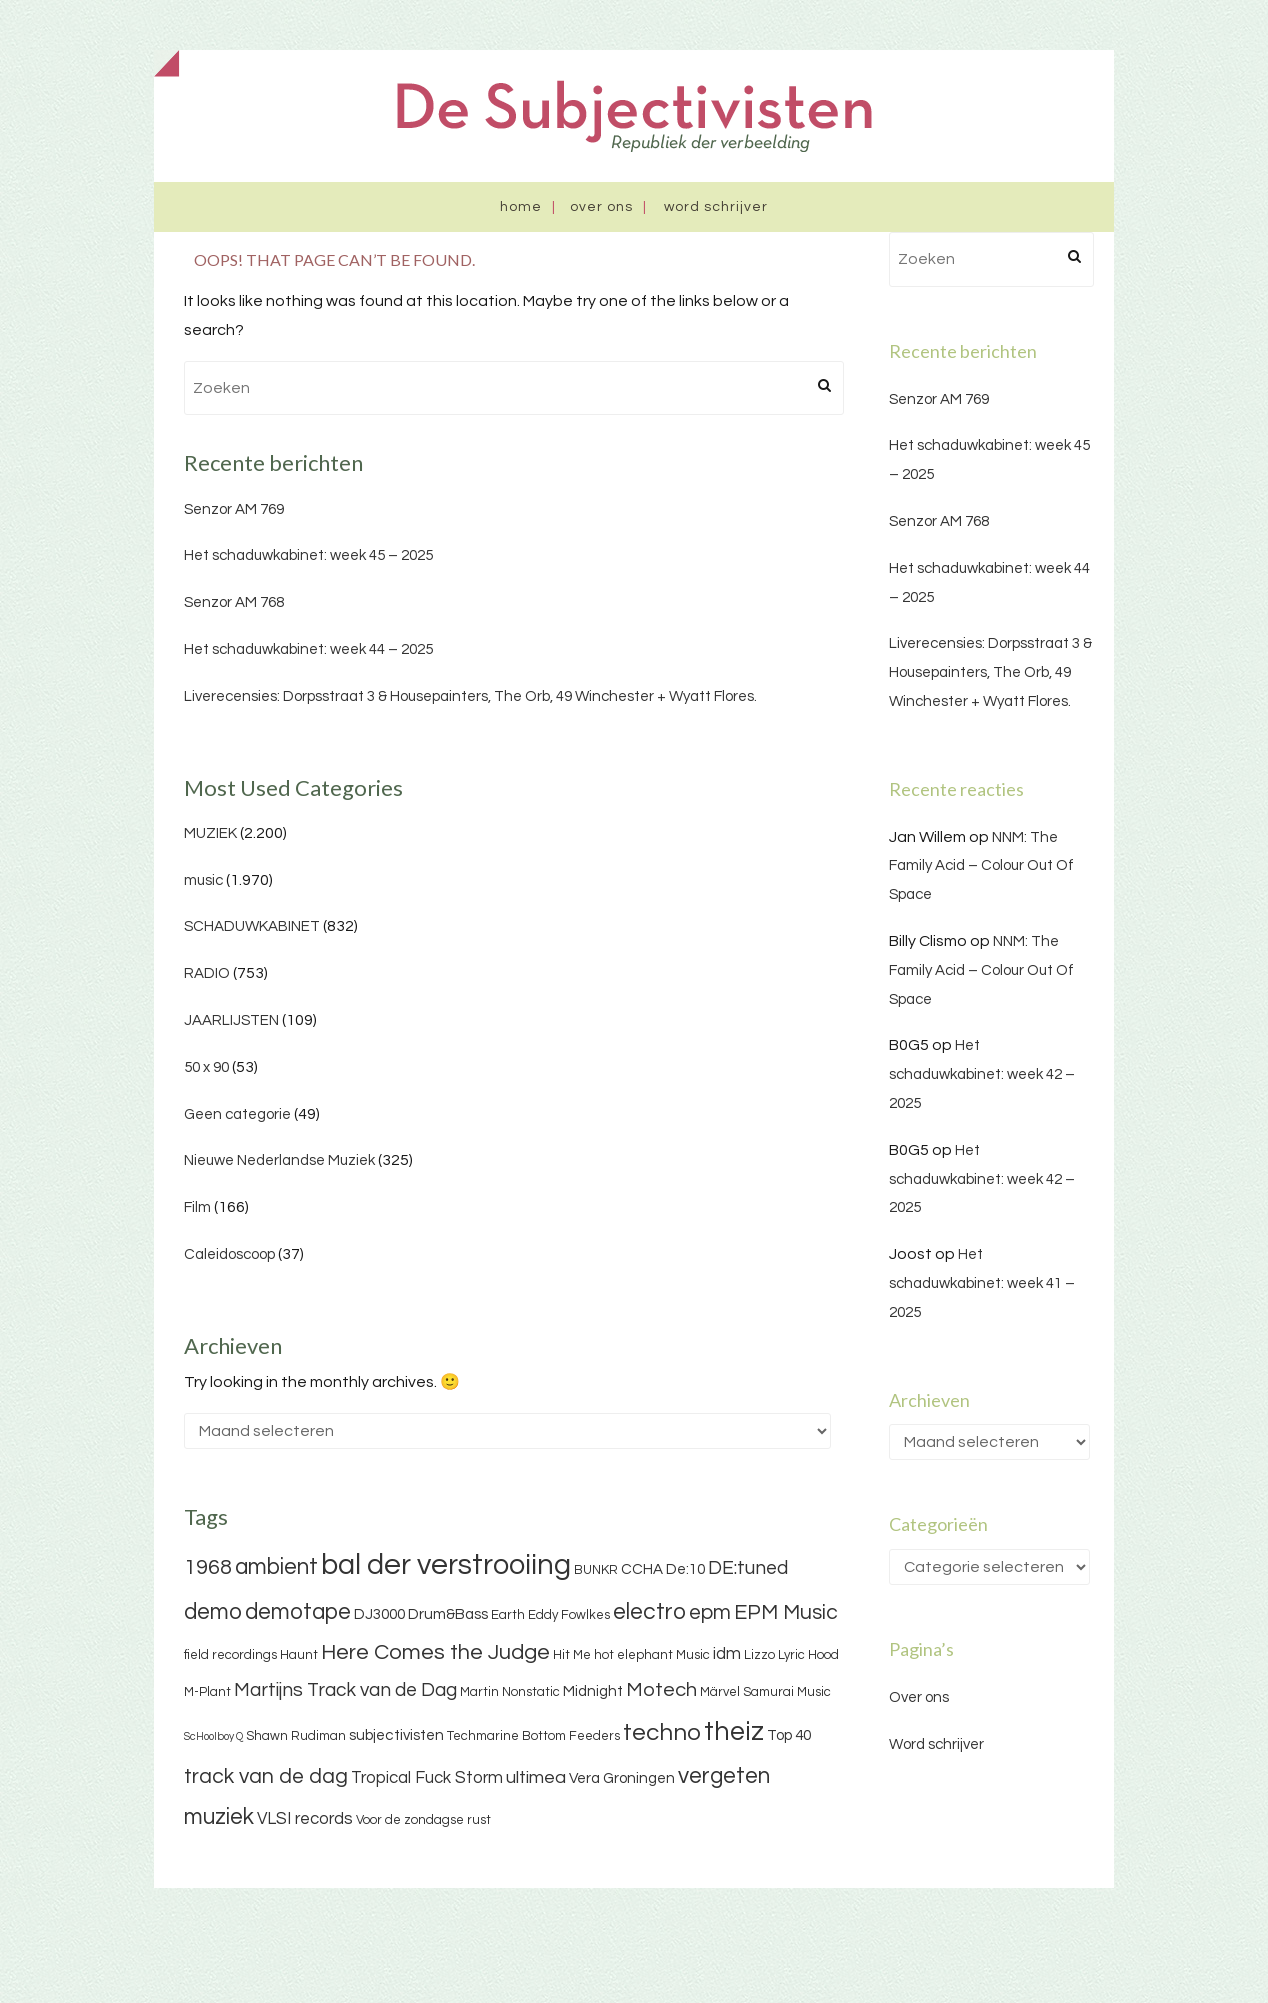 The height and width of the screenshot is (2003, 1268). Describe the element at coordinates (229, 1254) in the screenshot. I see `Caleidoscoop` at that location.